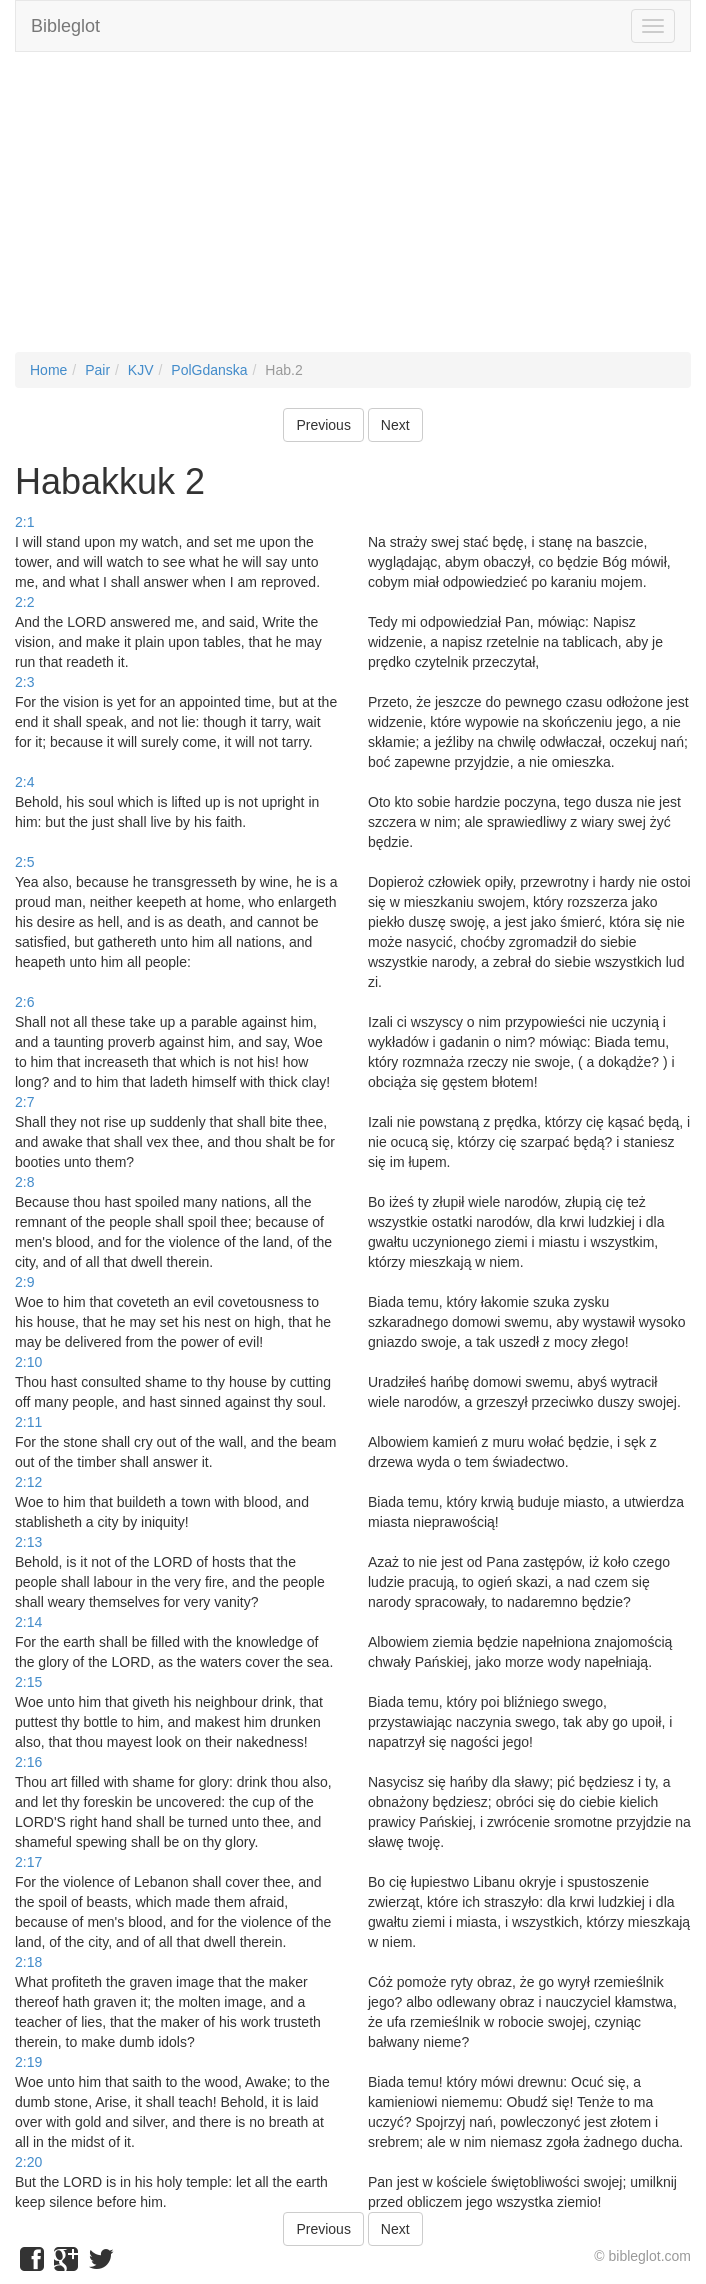  I want to click on 2:1, so click(24, 522).